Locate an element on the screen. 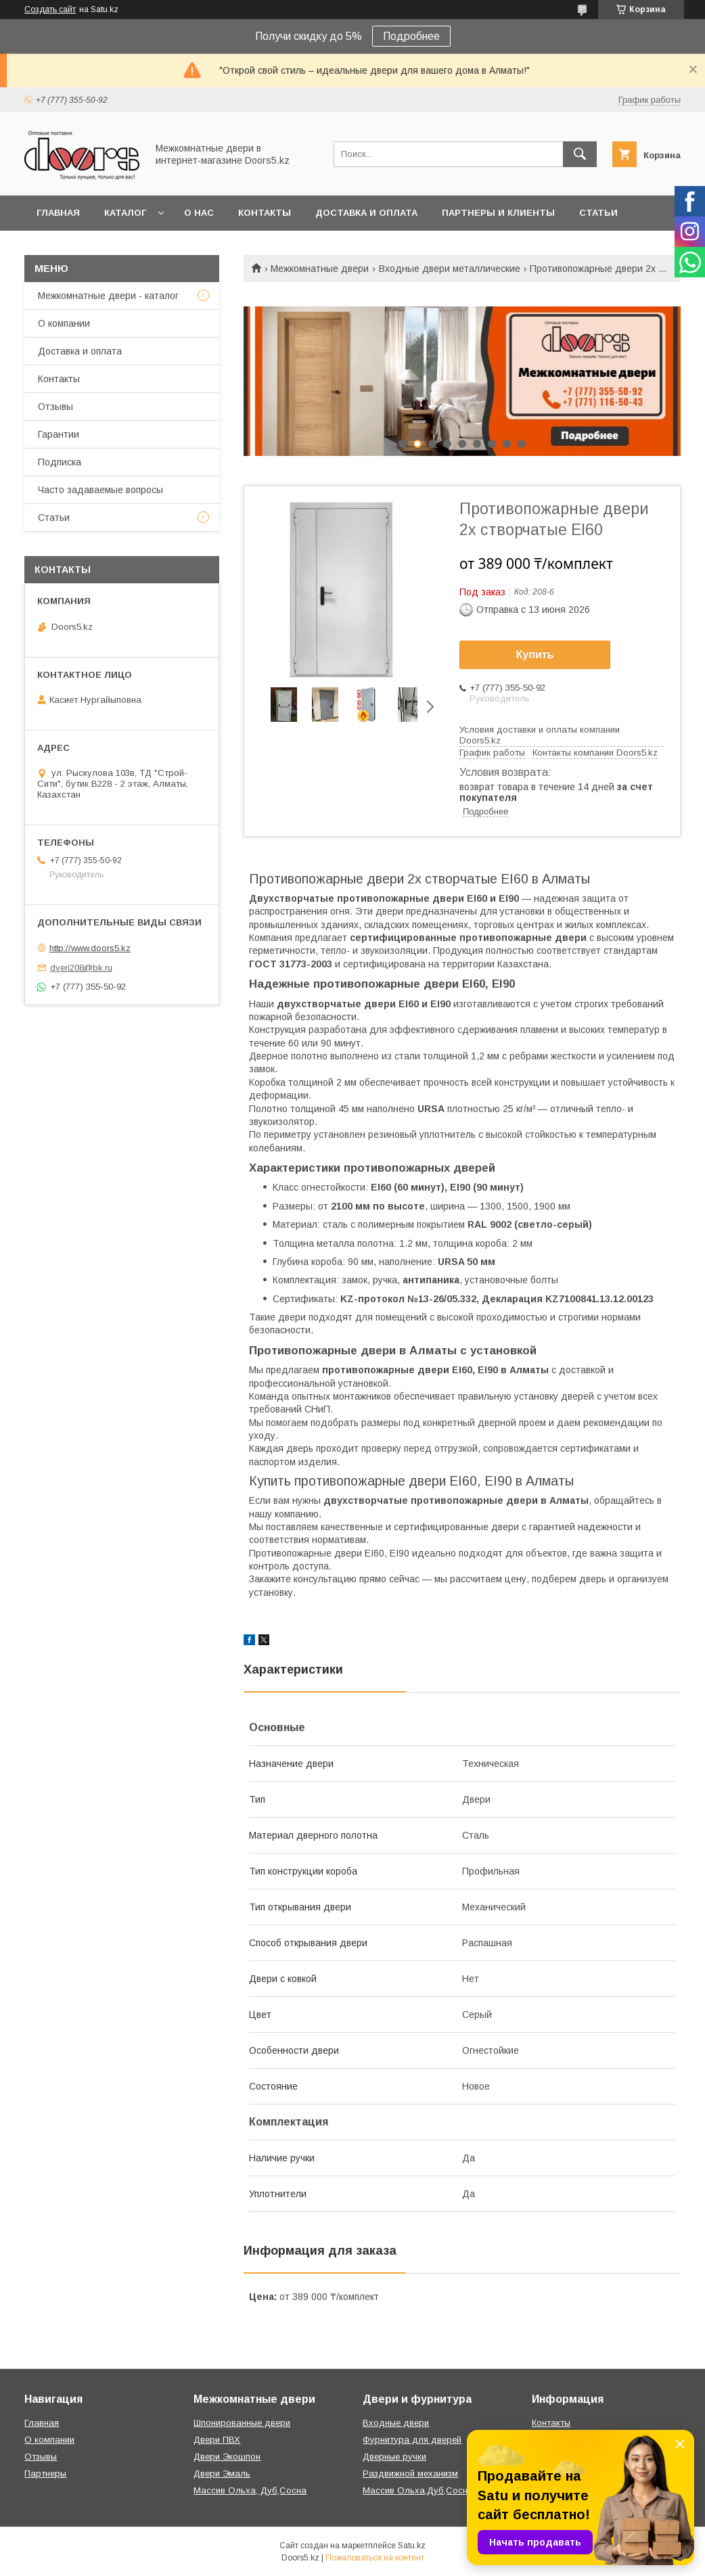 This screenshot has width=705, height=2576. Контакты is located at coordinates (264, 213).